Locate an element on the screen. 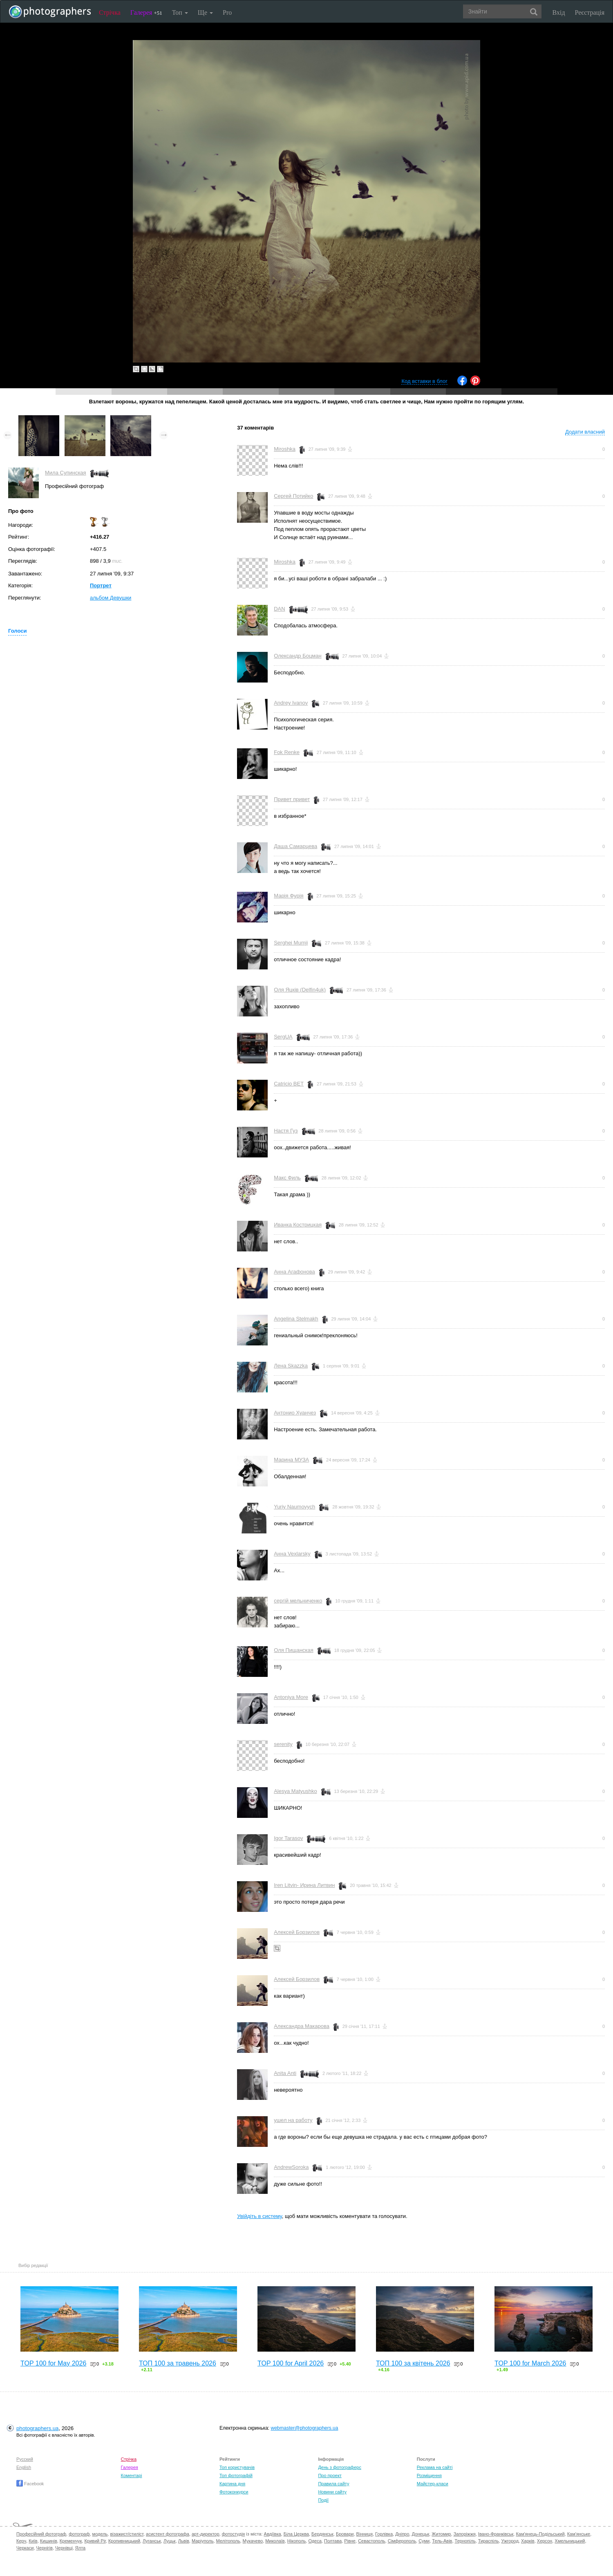 The image size is (613, 2576). Правила сайту is located at coordinates (333, 2483).